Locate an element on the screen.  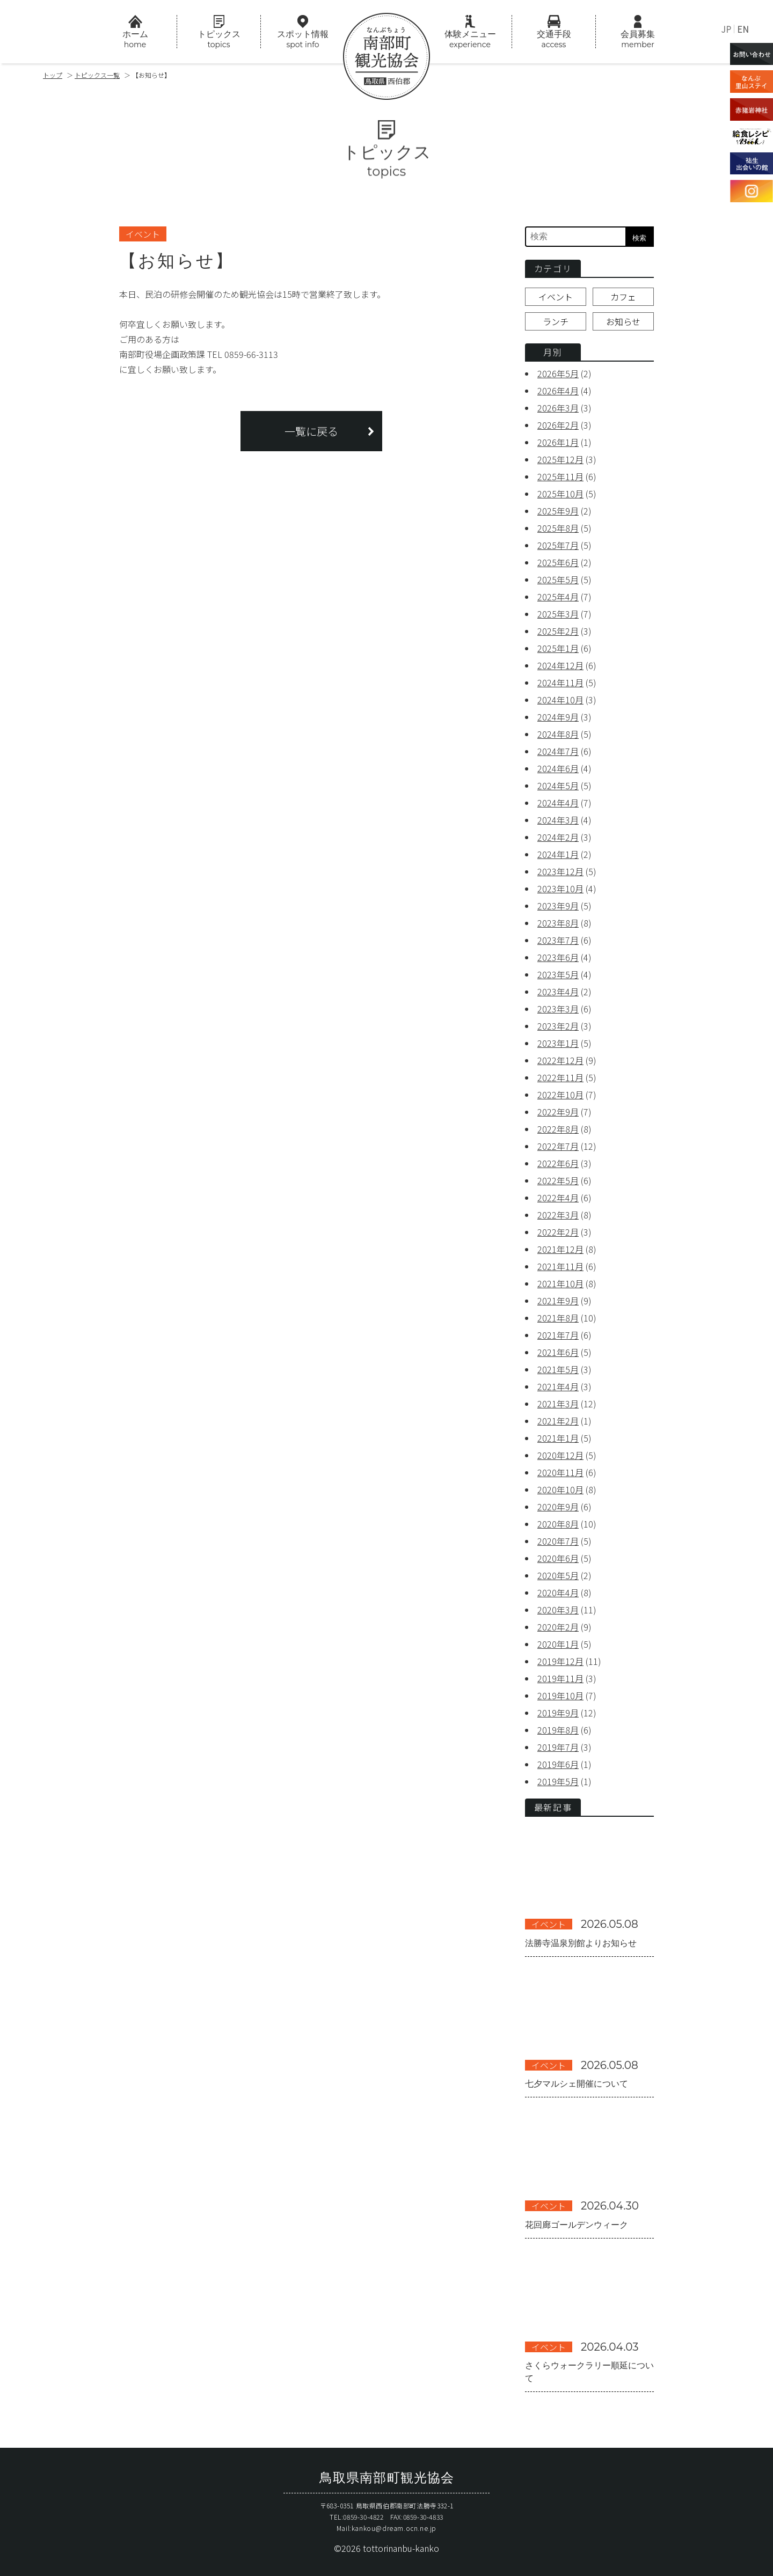
2026年5月 is located at coordinates (558, 373).